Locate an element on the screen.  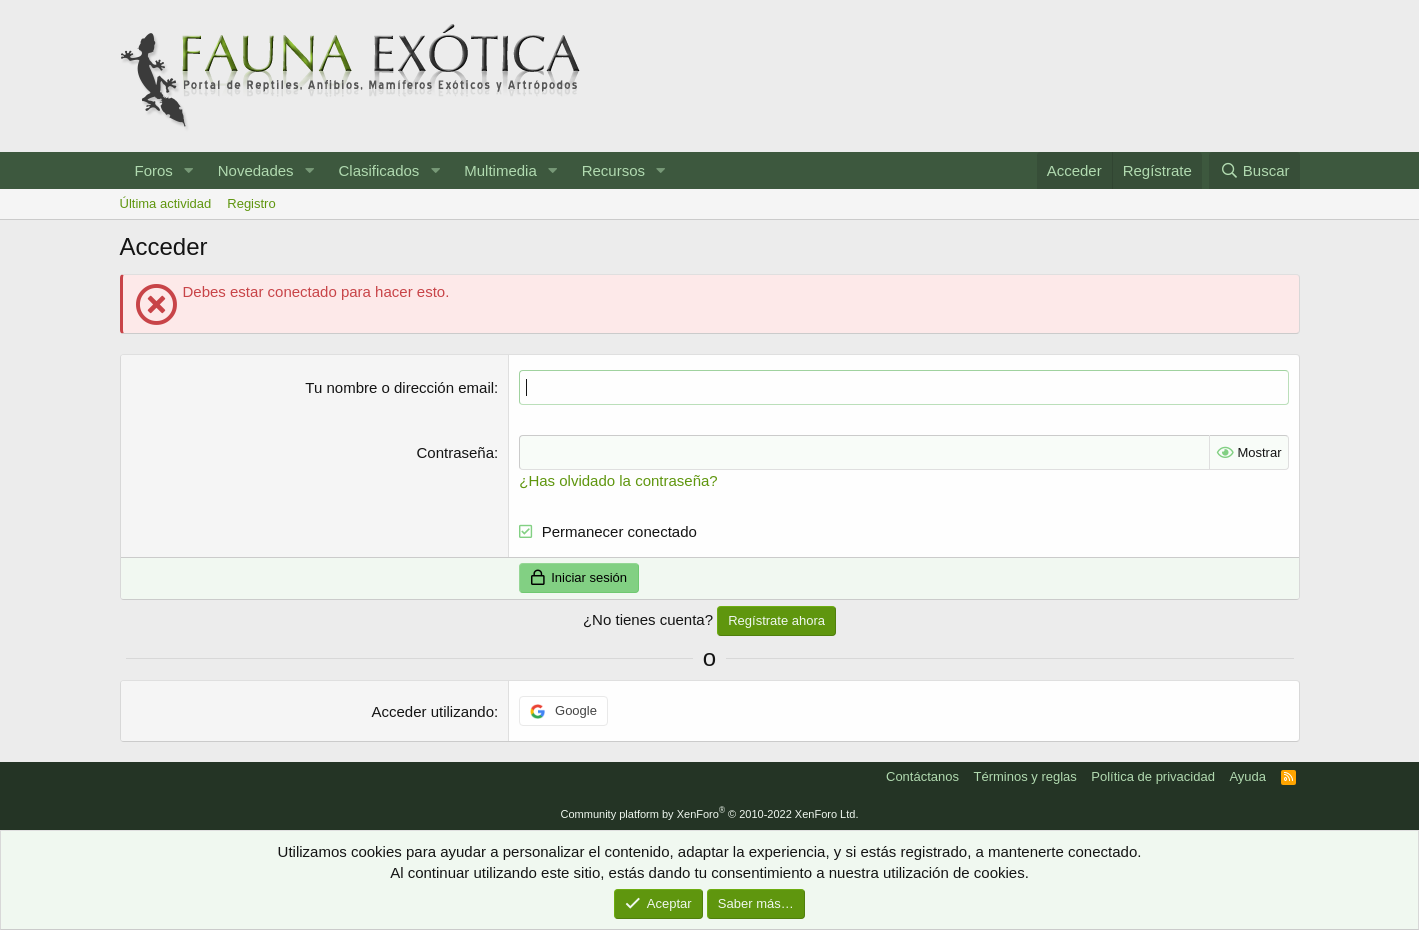
Acceder utilizando is located at coordinates (432, 711).